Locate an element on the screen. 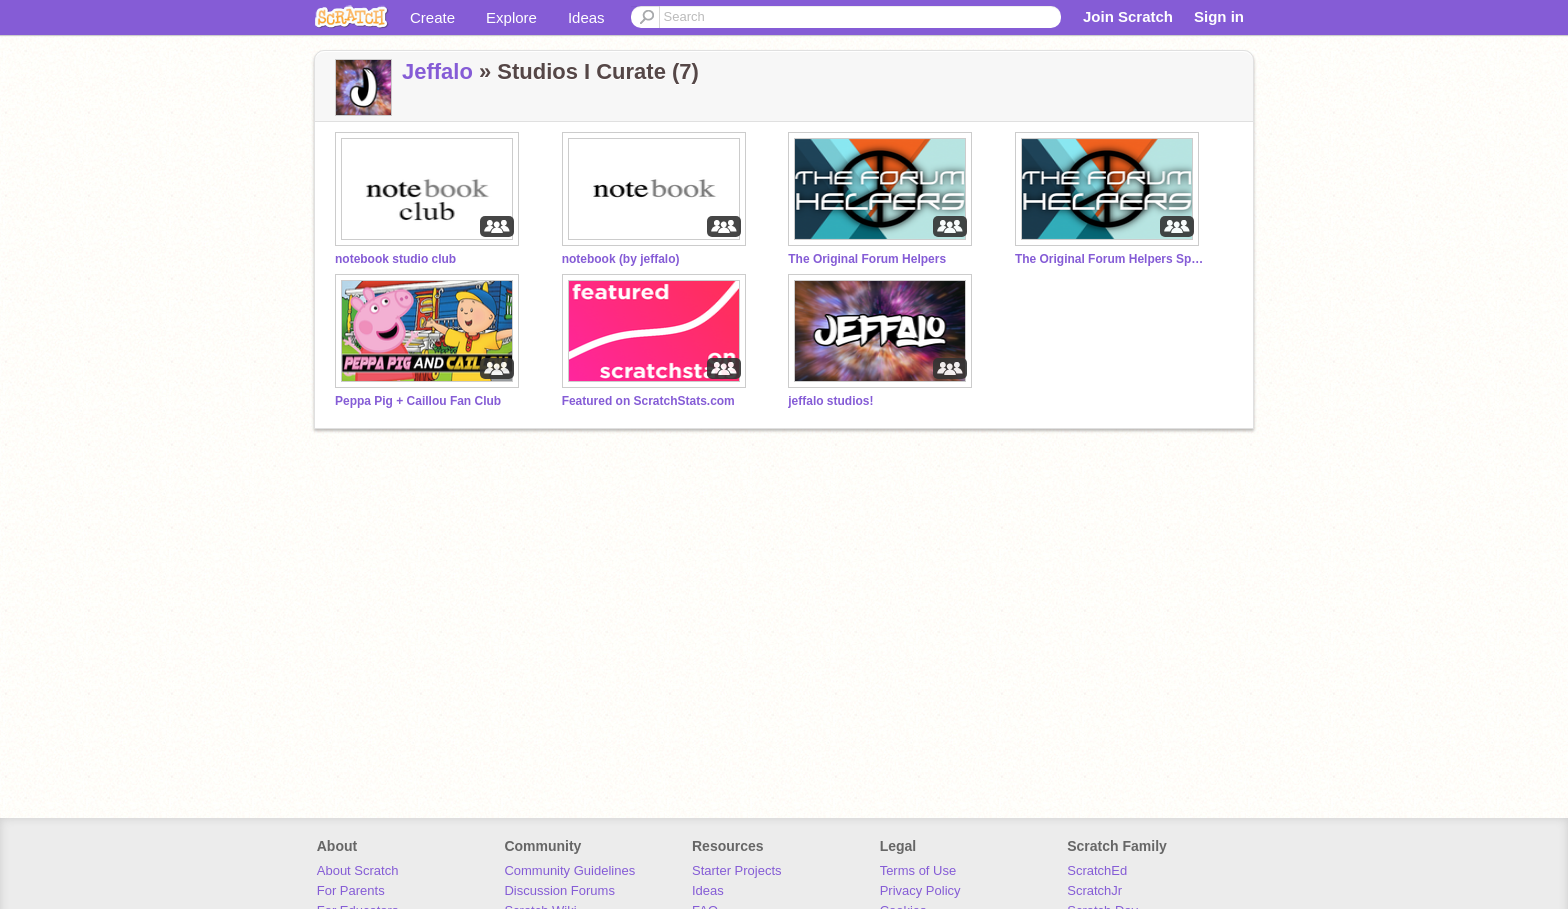 The height and width of the screenshot is (909, 1568). About Scratch is located at coordinates (358, 870).